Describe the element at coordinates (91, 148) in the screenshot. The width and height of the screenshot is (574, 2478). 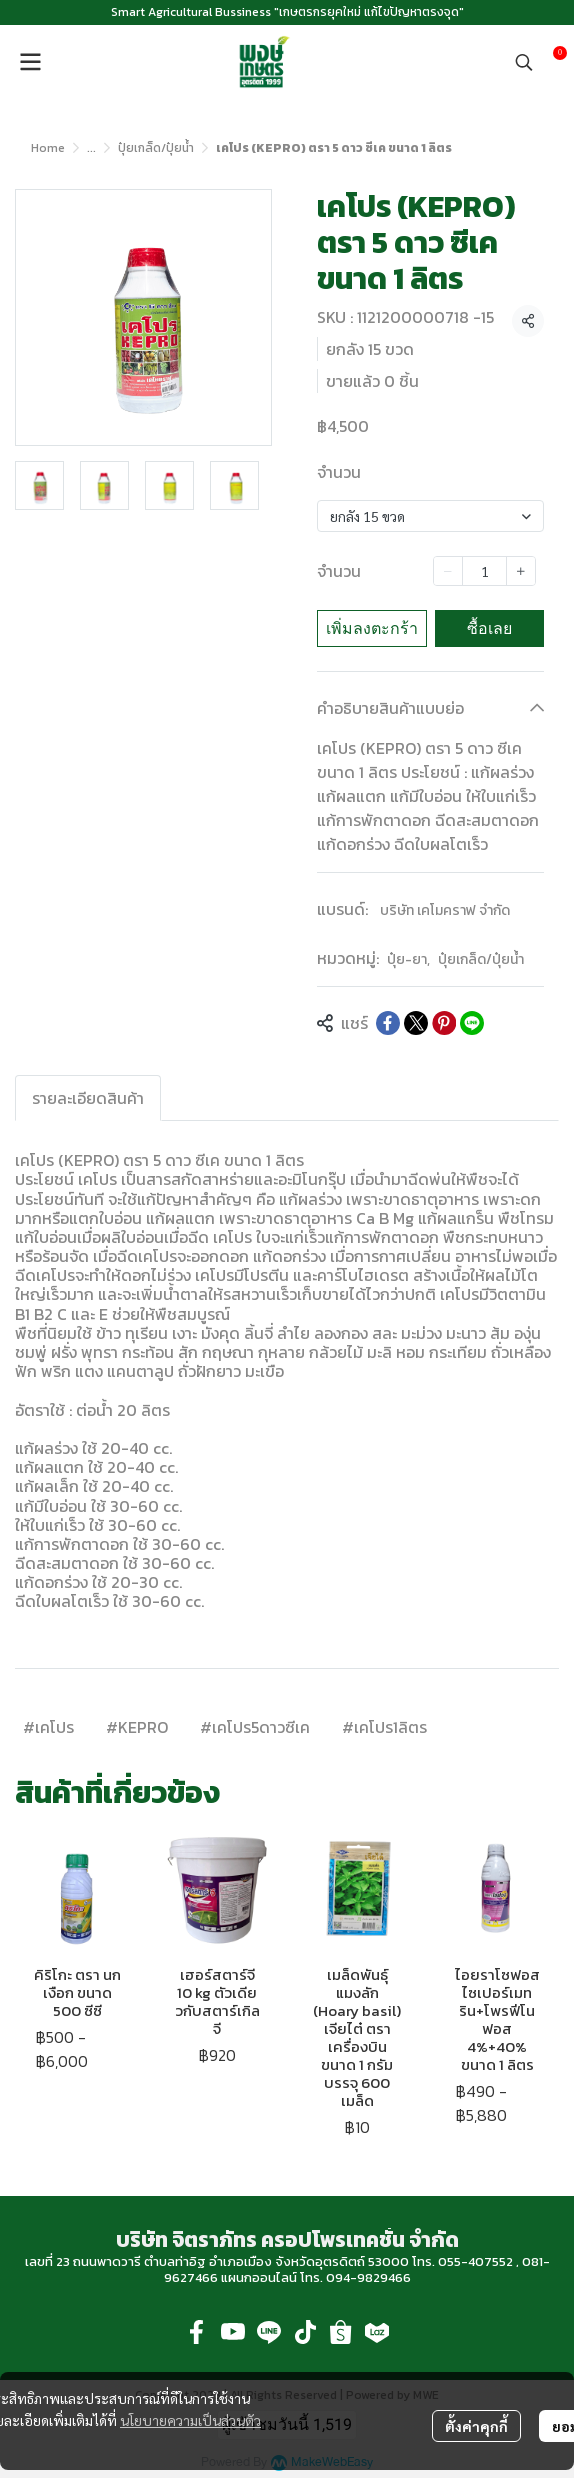
I see `...` at that location.